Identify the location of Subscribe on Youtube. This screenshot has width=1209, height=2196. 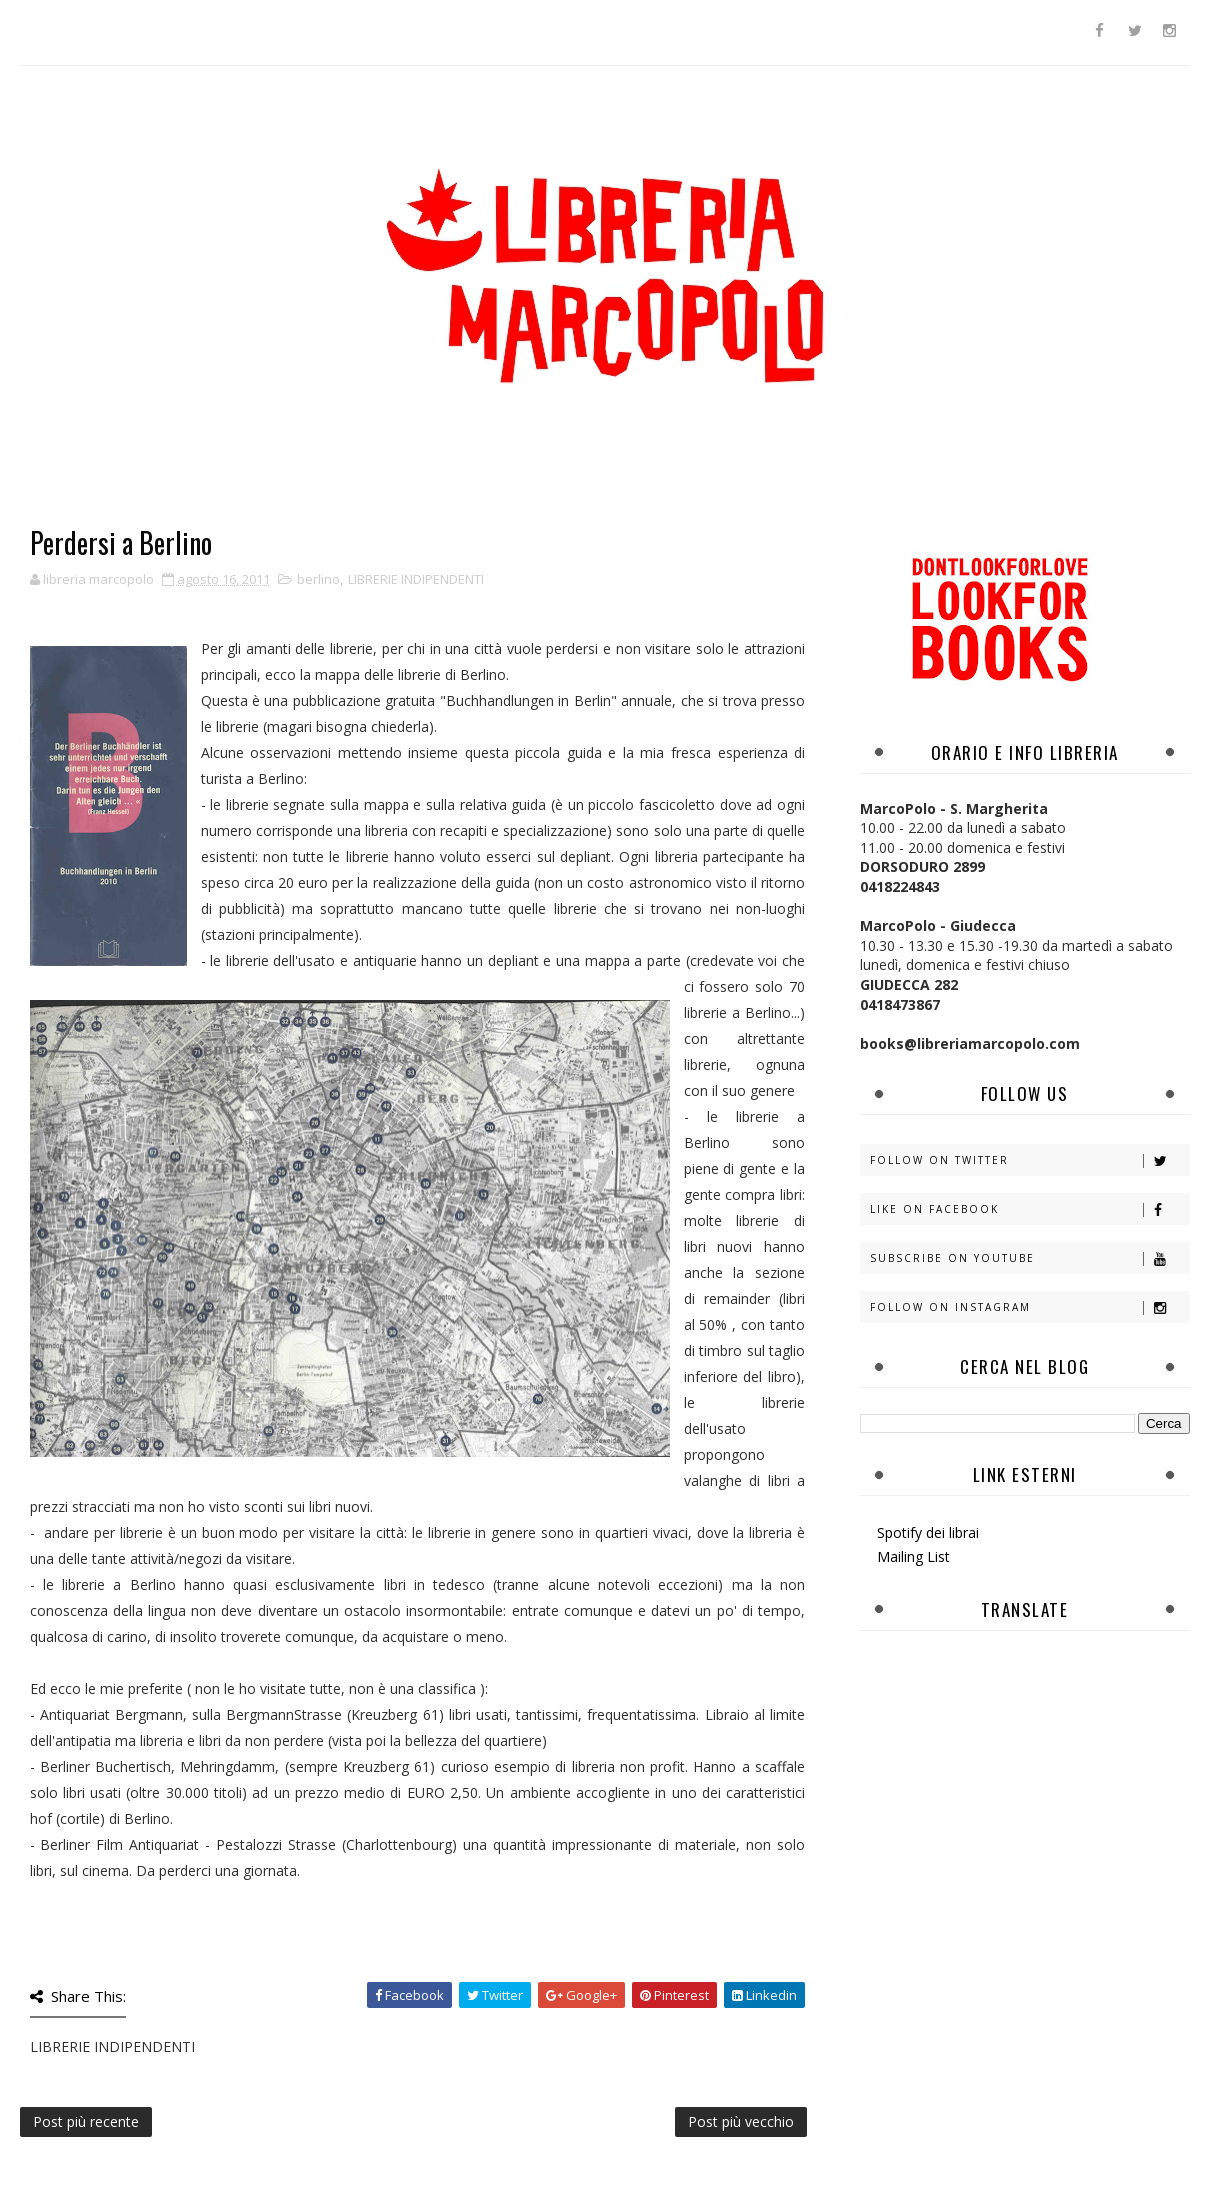
(1029, 1258).